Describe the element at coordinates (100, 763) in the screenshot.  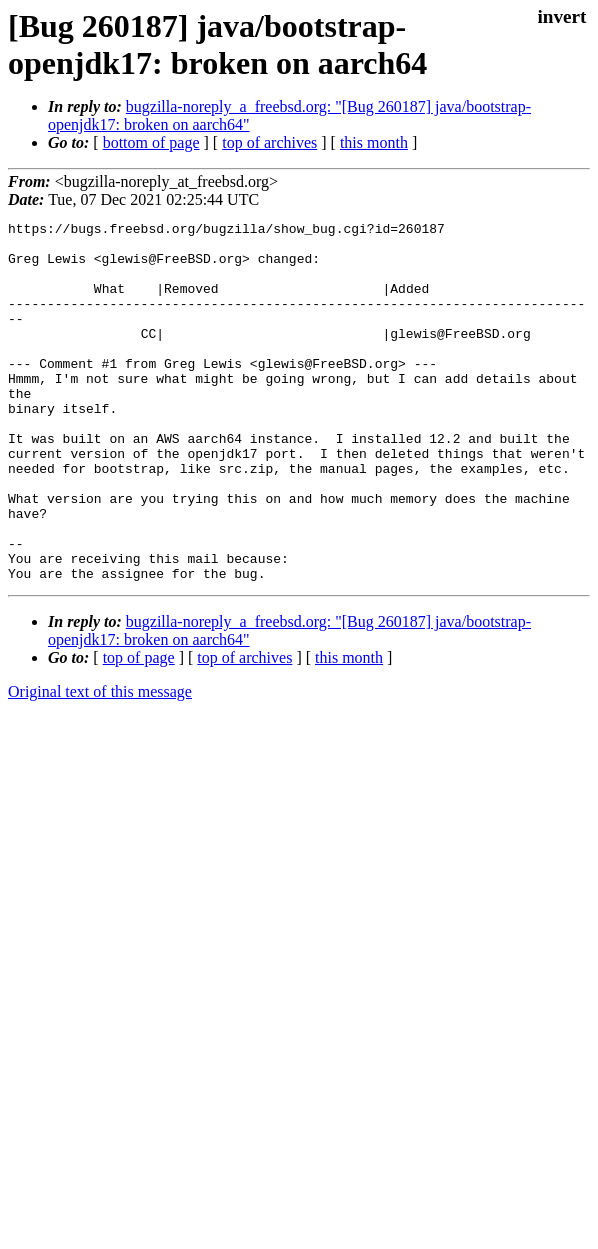
I see `Original text of this message` at that location.